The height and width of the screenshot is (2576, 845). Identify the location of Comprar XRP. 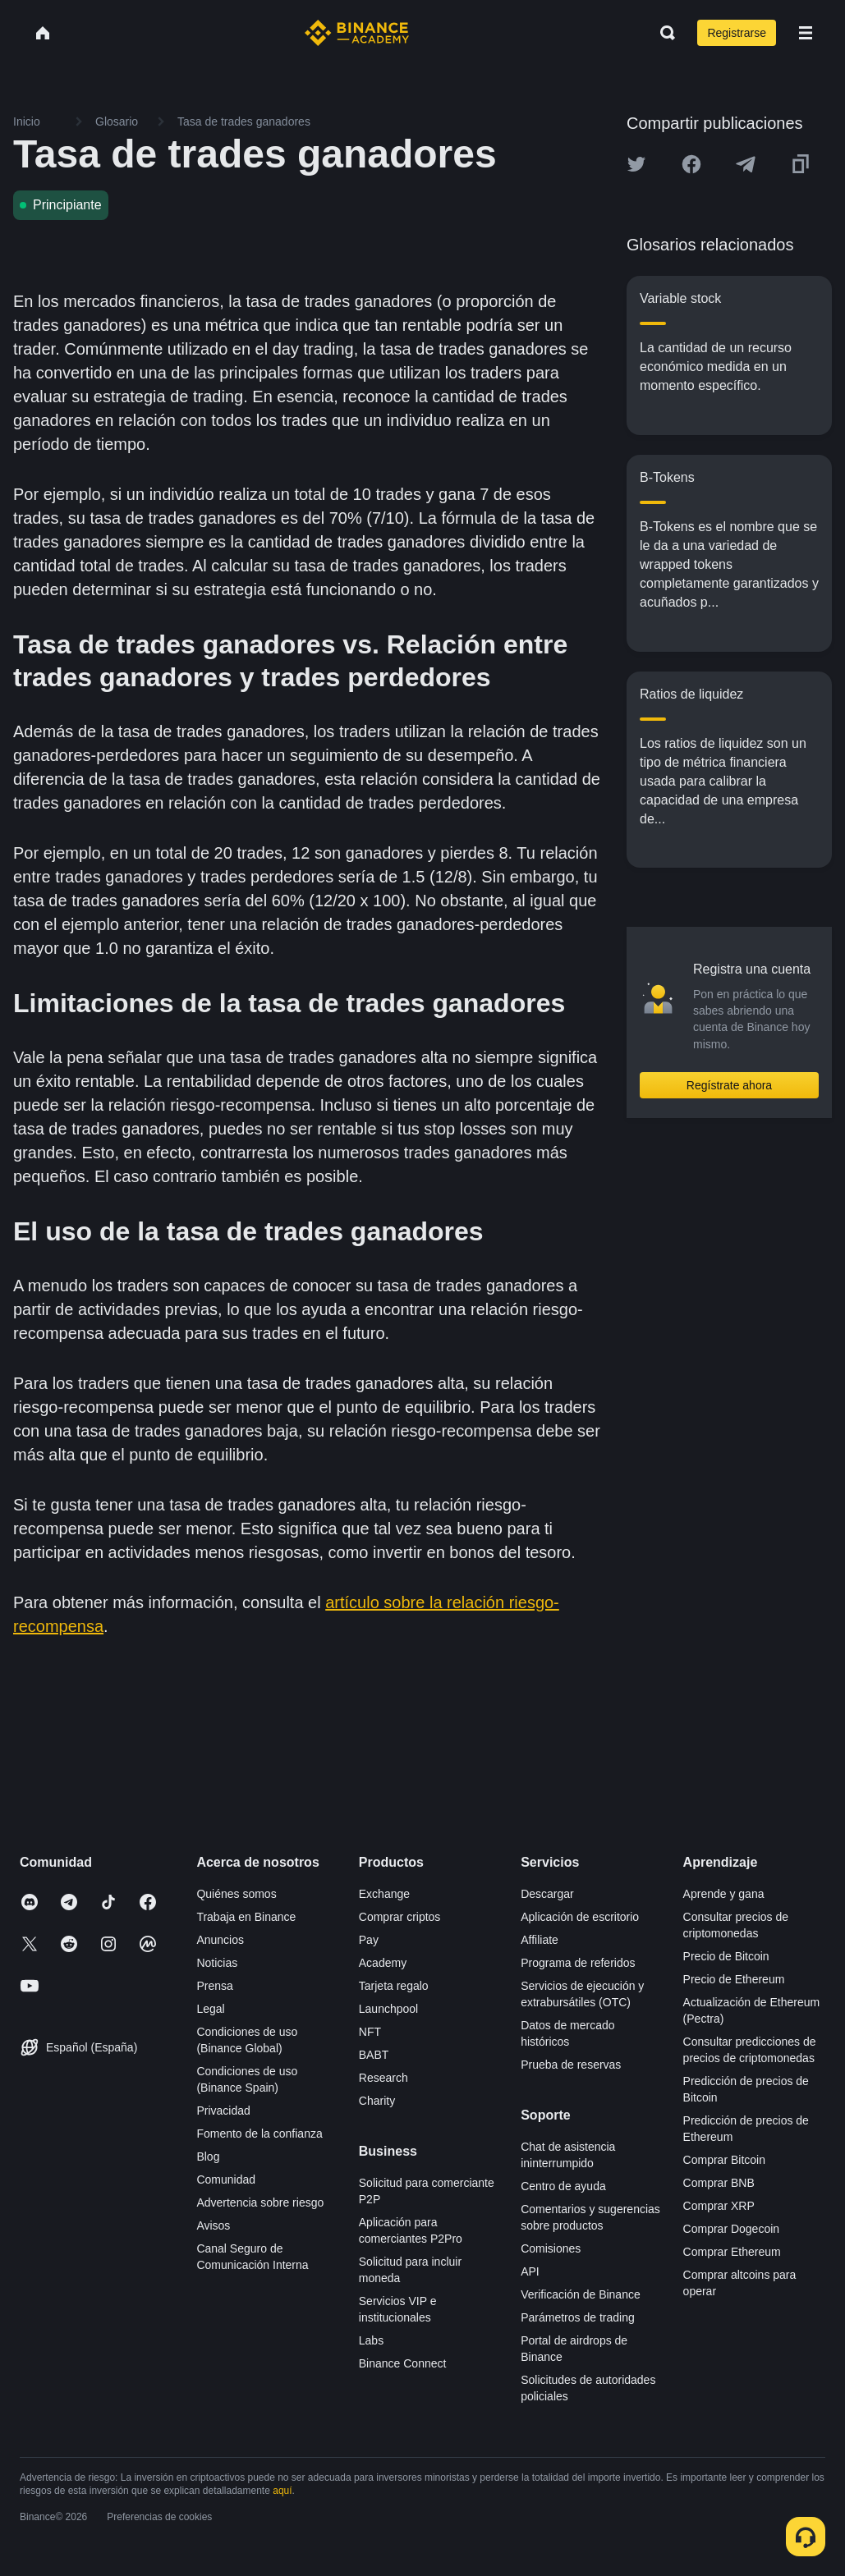
(719, 2205).